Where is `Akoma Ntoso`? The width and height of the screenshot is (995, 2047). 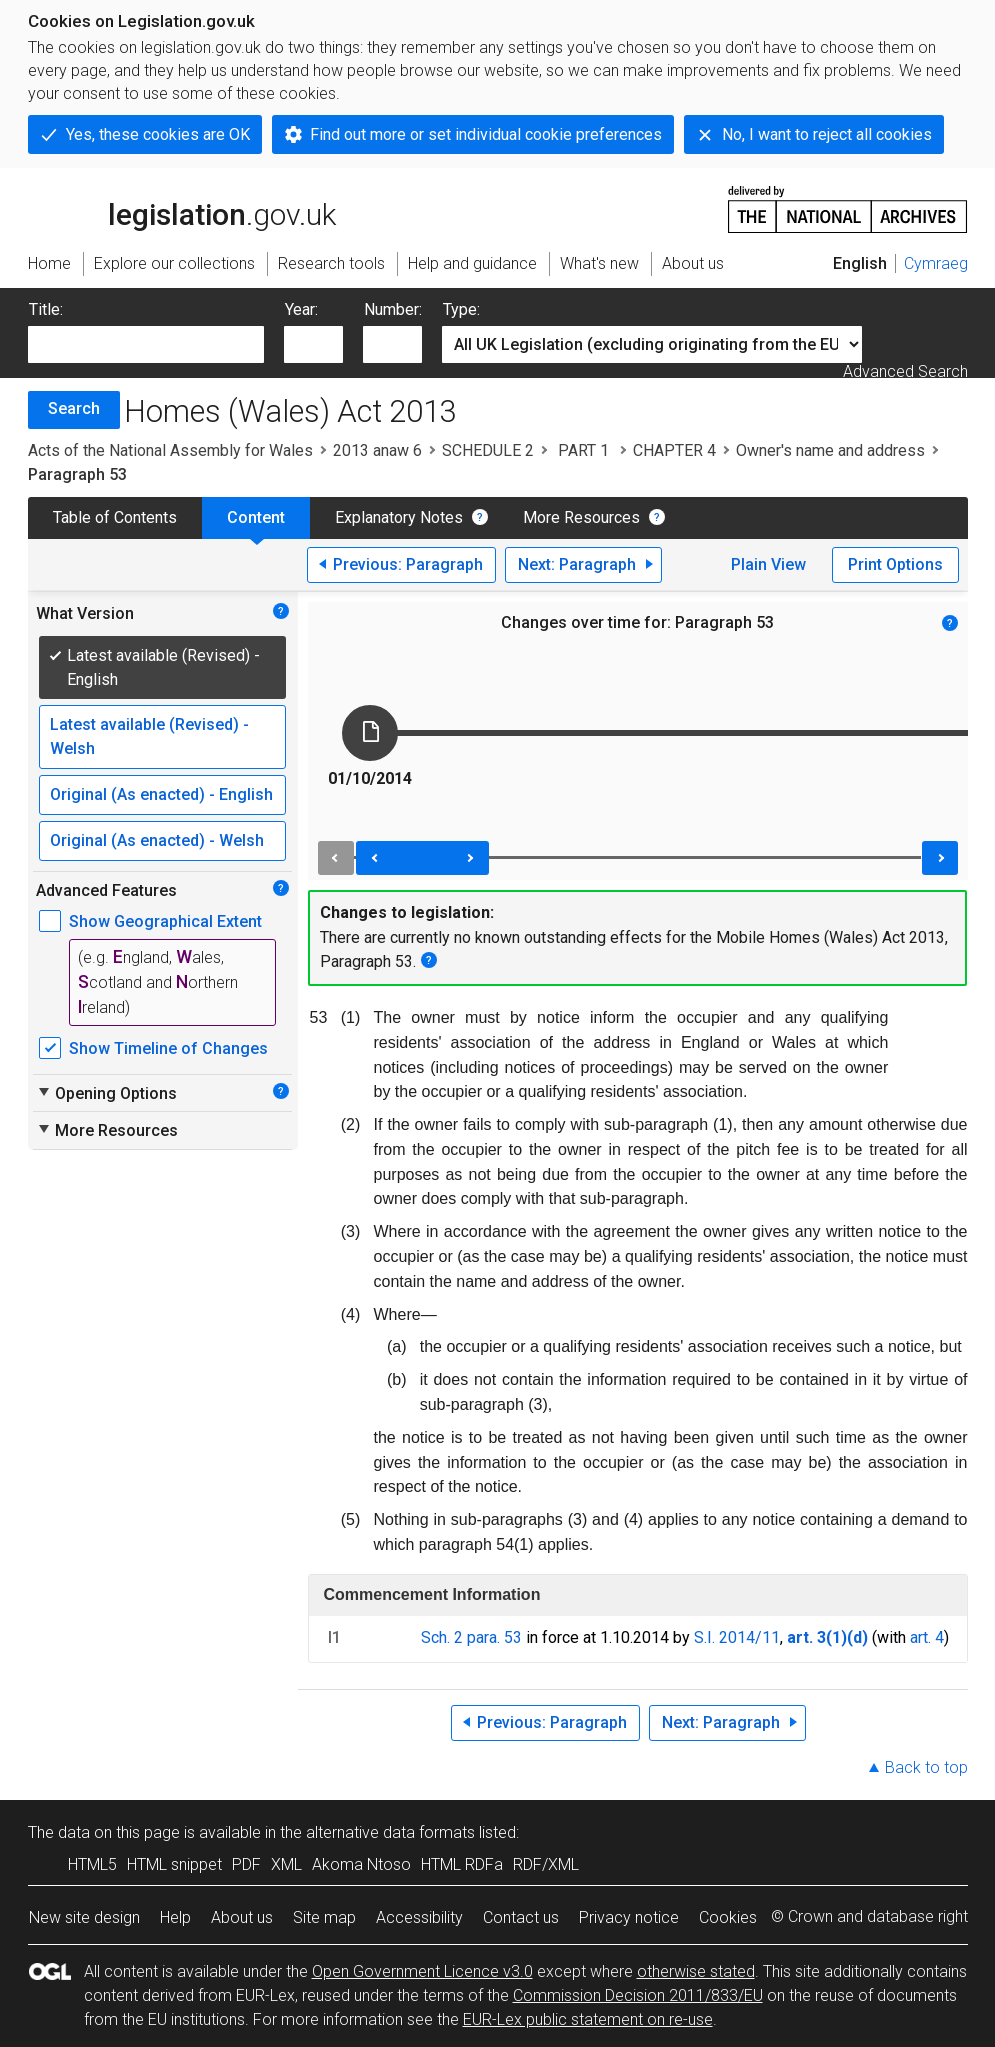 Akoma Ntoso is located at coordinates (361, 1864).